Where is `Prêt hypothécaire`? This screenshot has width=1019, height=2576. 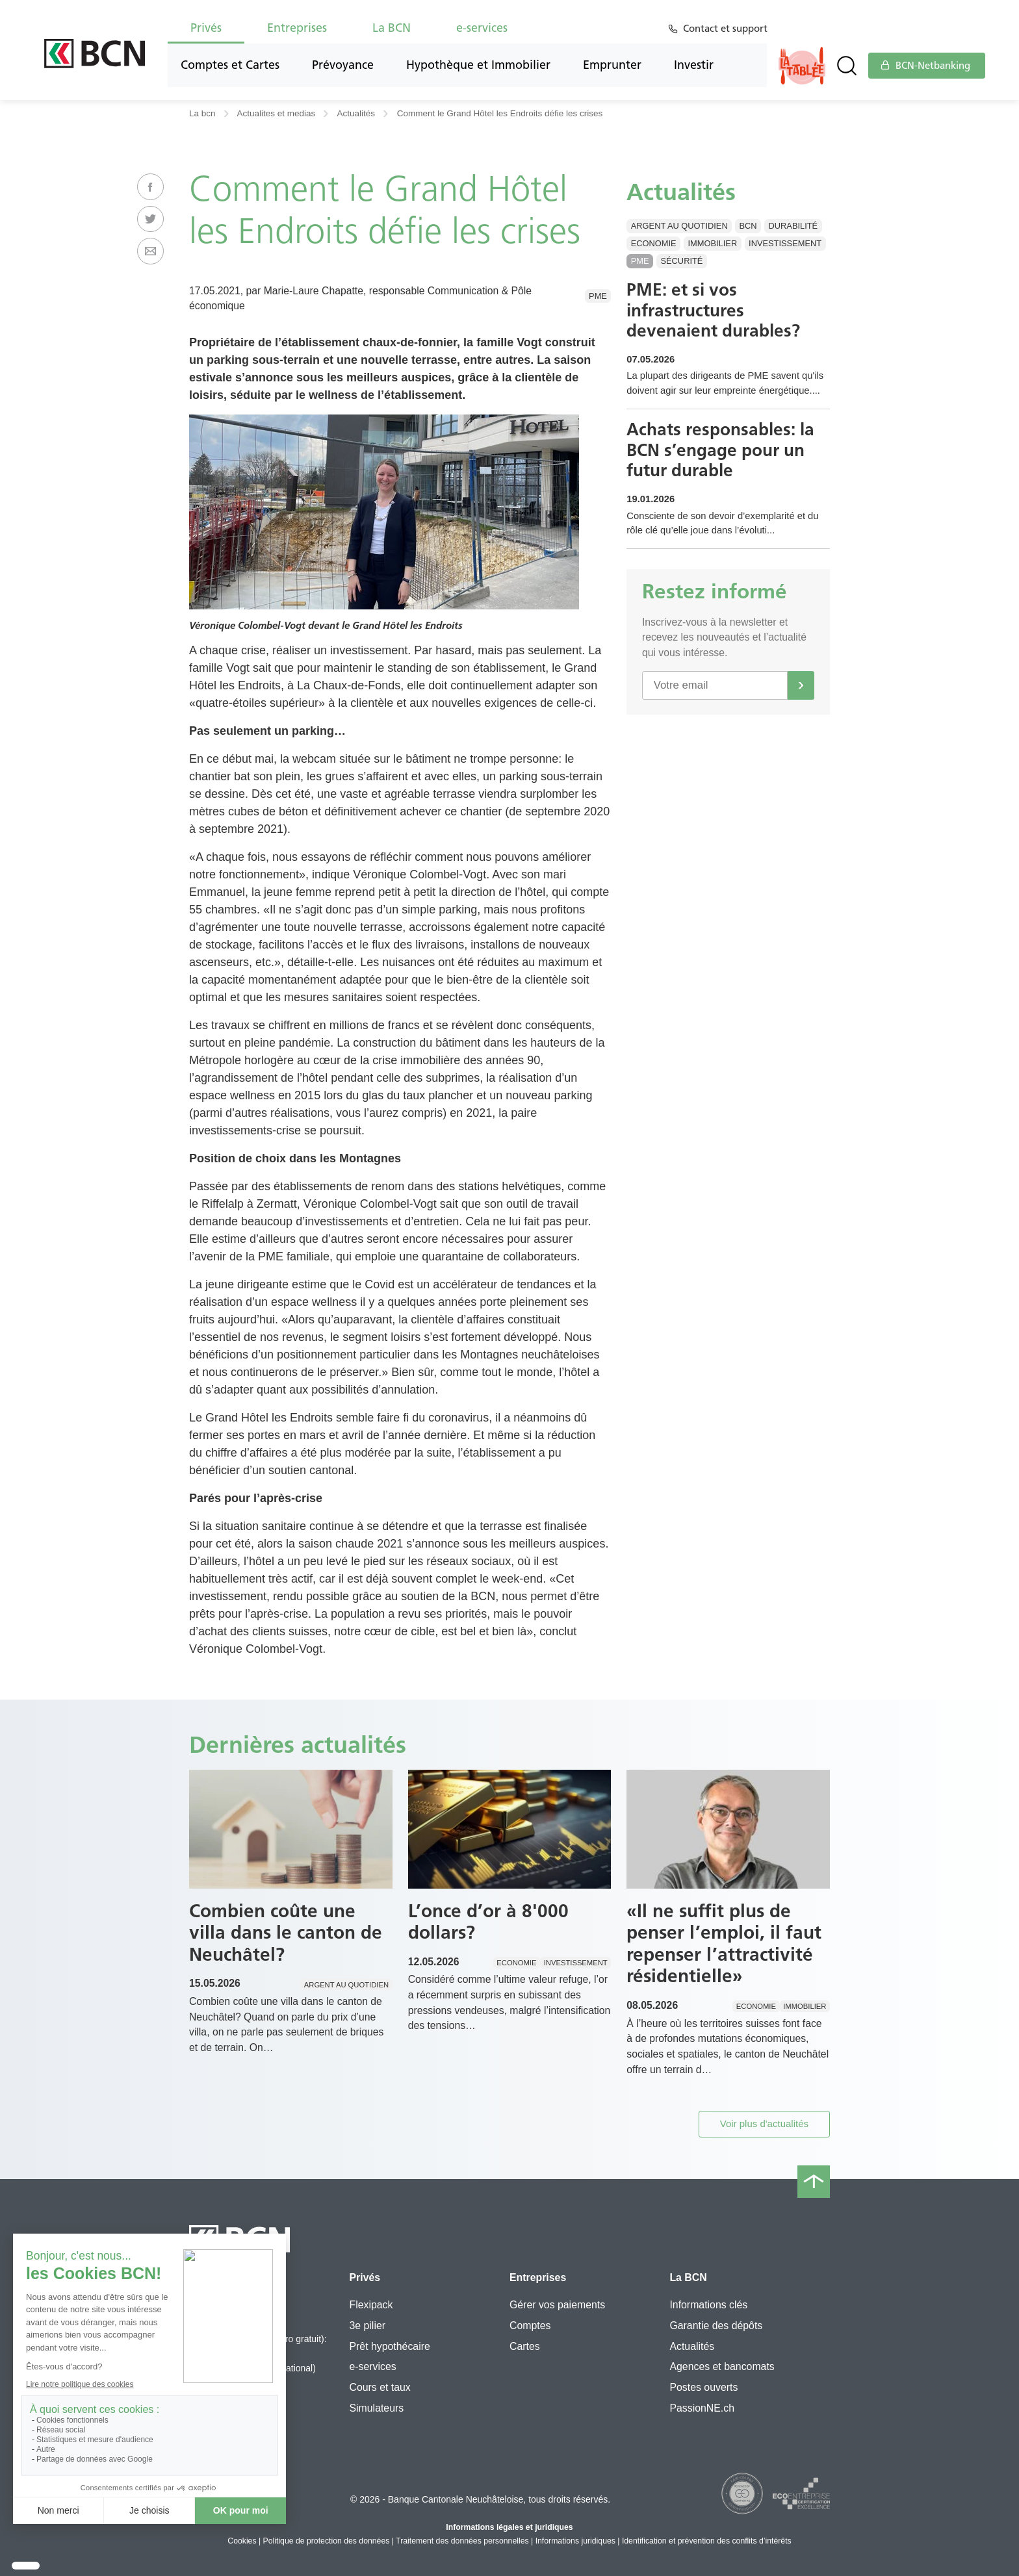
Prêt hypothécaire is located at coordinates (389, 2346).